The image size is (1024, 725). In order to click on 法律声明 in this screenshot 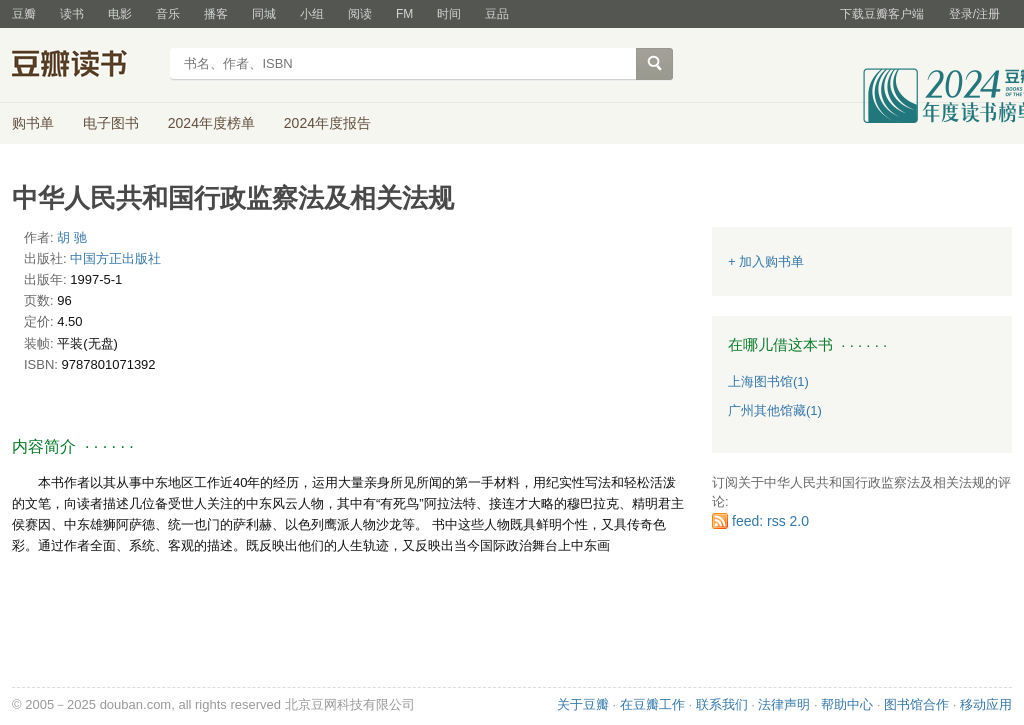, I will do `click(784, 704)`.